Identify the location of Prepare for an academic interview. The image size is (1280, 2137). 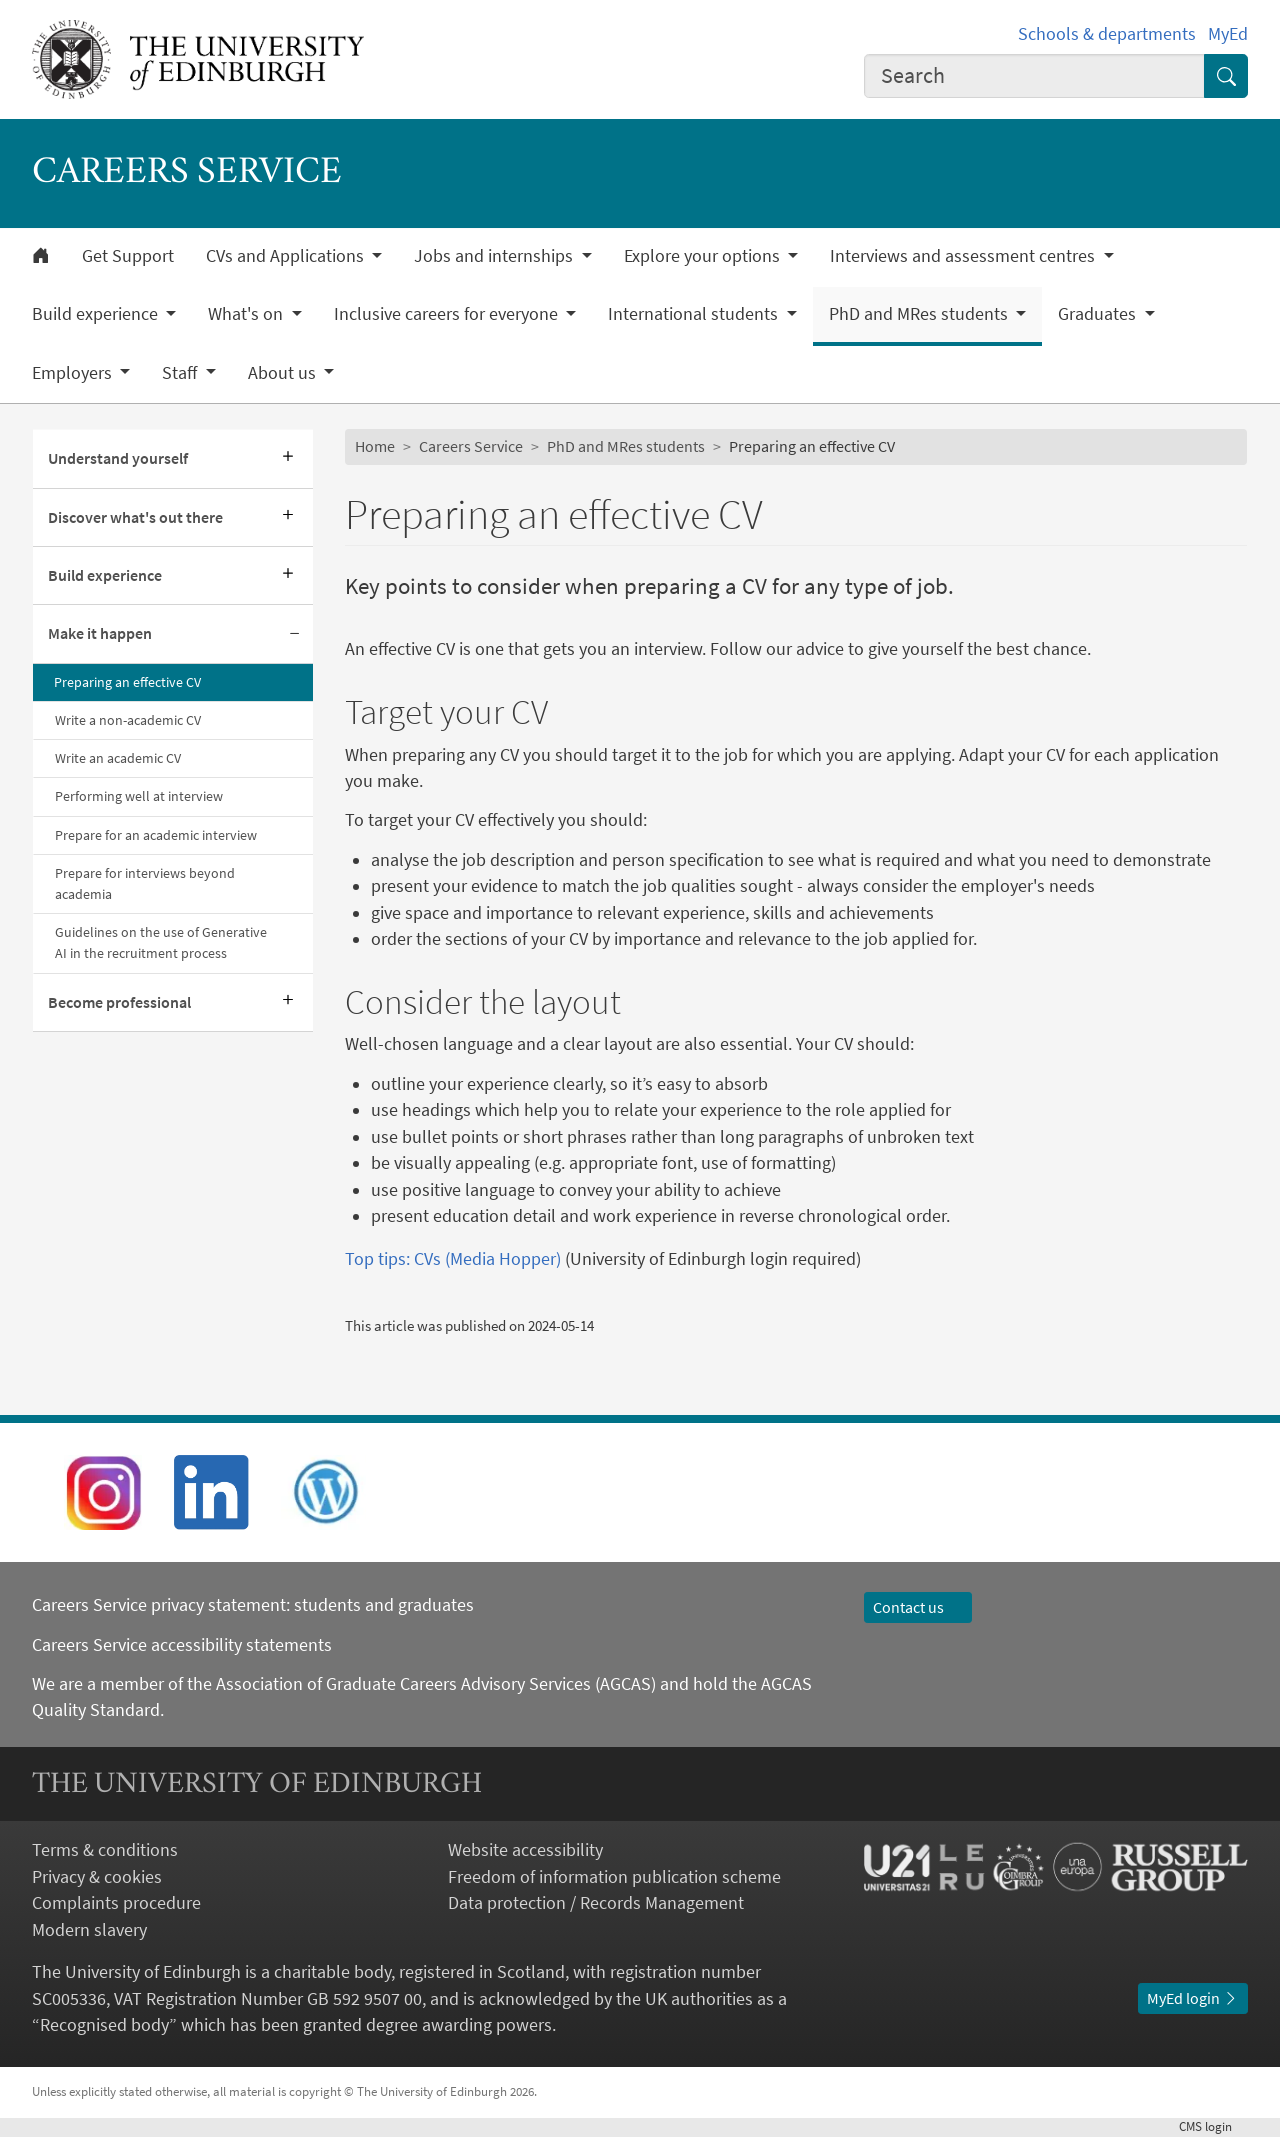
(156, 835).